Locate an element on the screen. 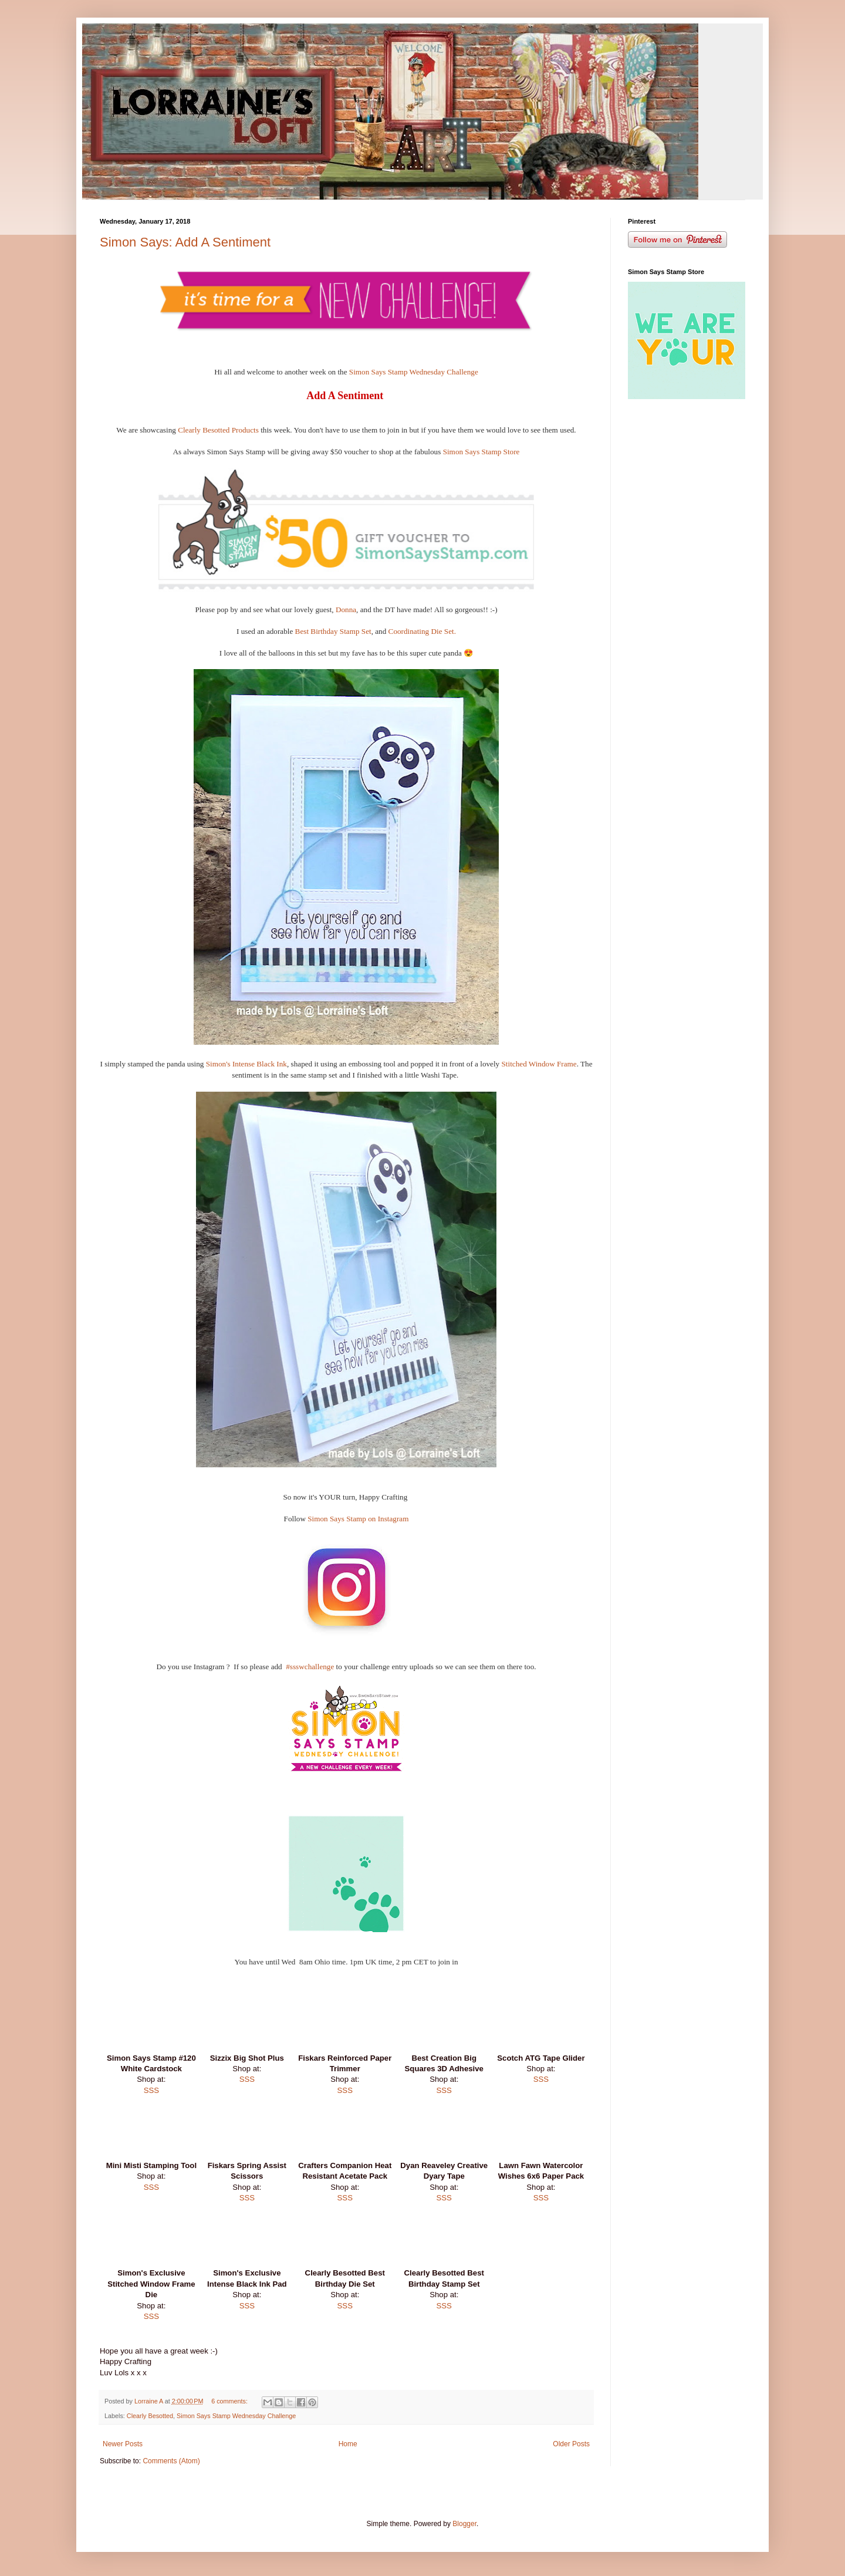  Simon Says Stamp on Instagram is located at coordinates (357, 1518).